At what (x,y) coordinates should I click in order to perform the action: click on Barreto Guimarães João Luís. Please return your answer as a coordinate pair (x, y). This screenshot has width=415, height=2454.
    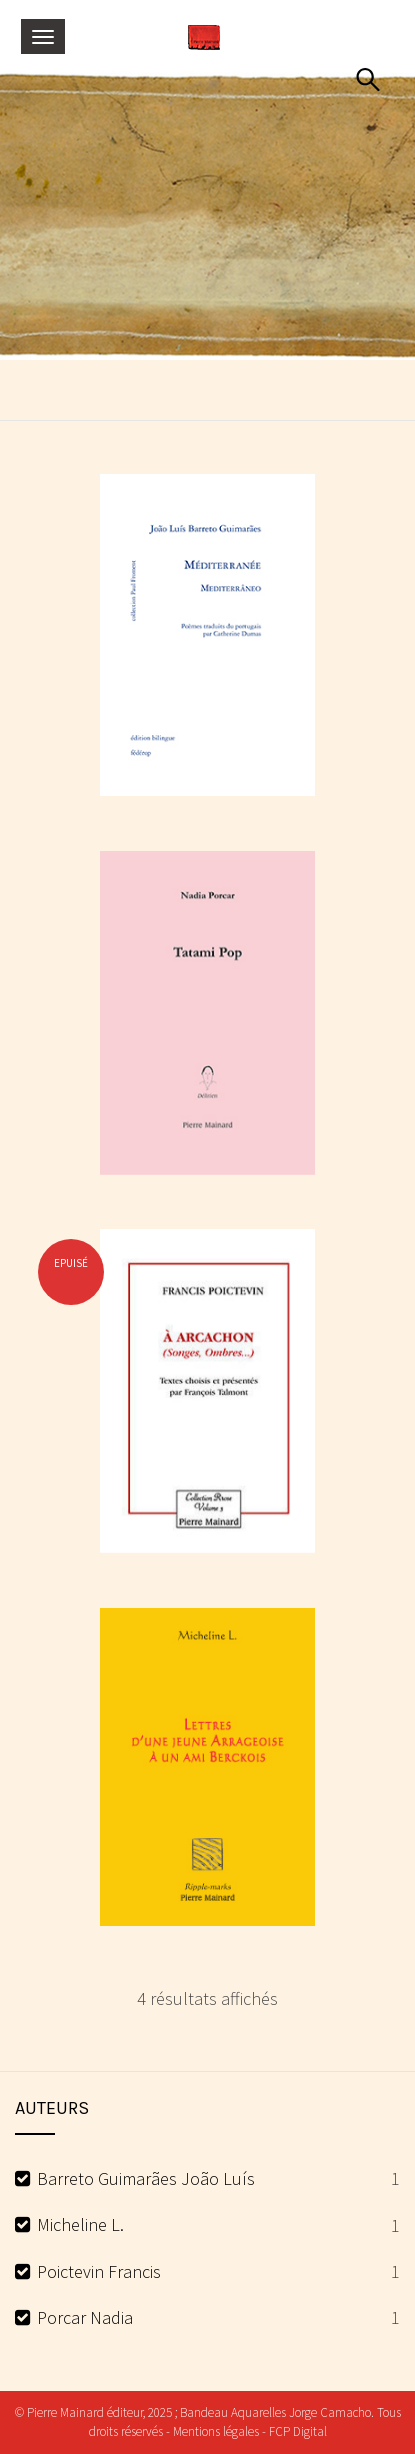
    Looking at the image, I should click on (146, 2178).